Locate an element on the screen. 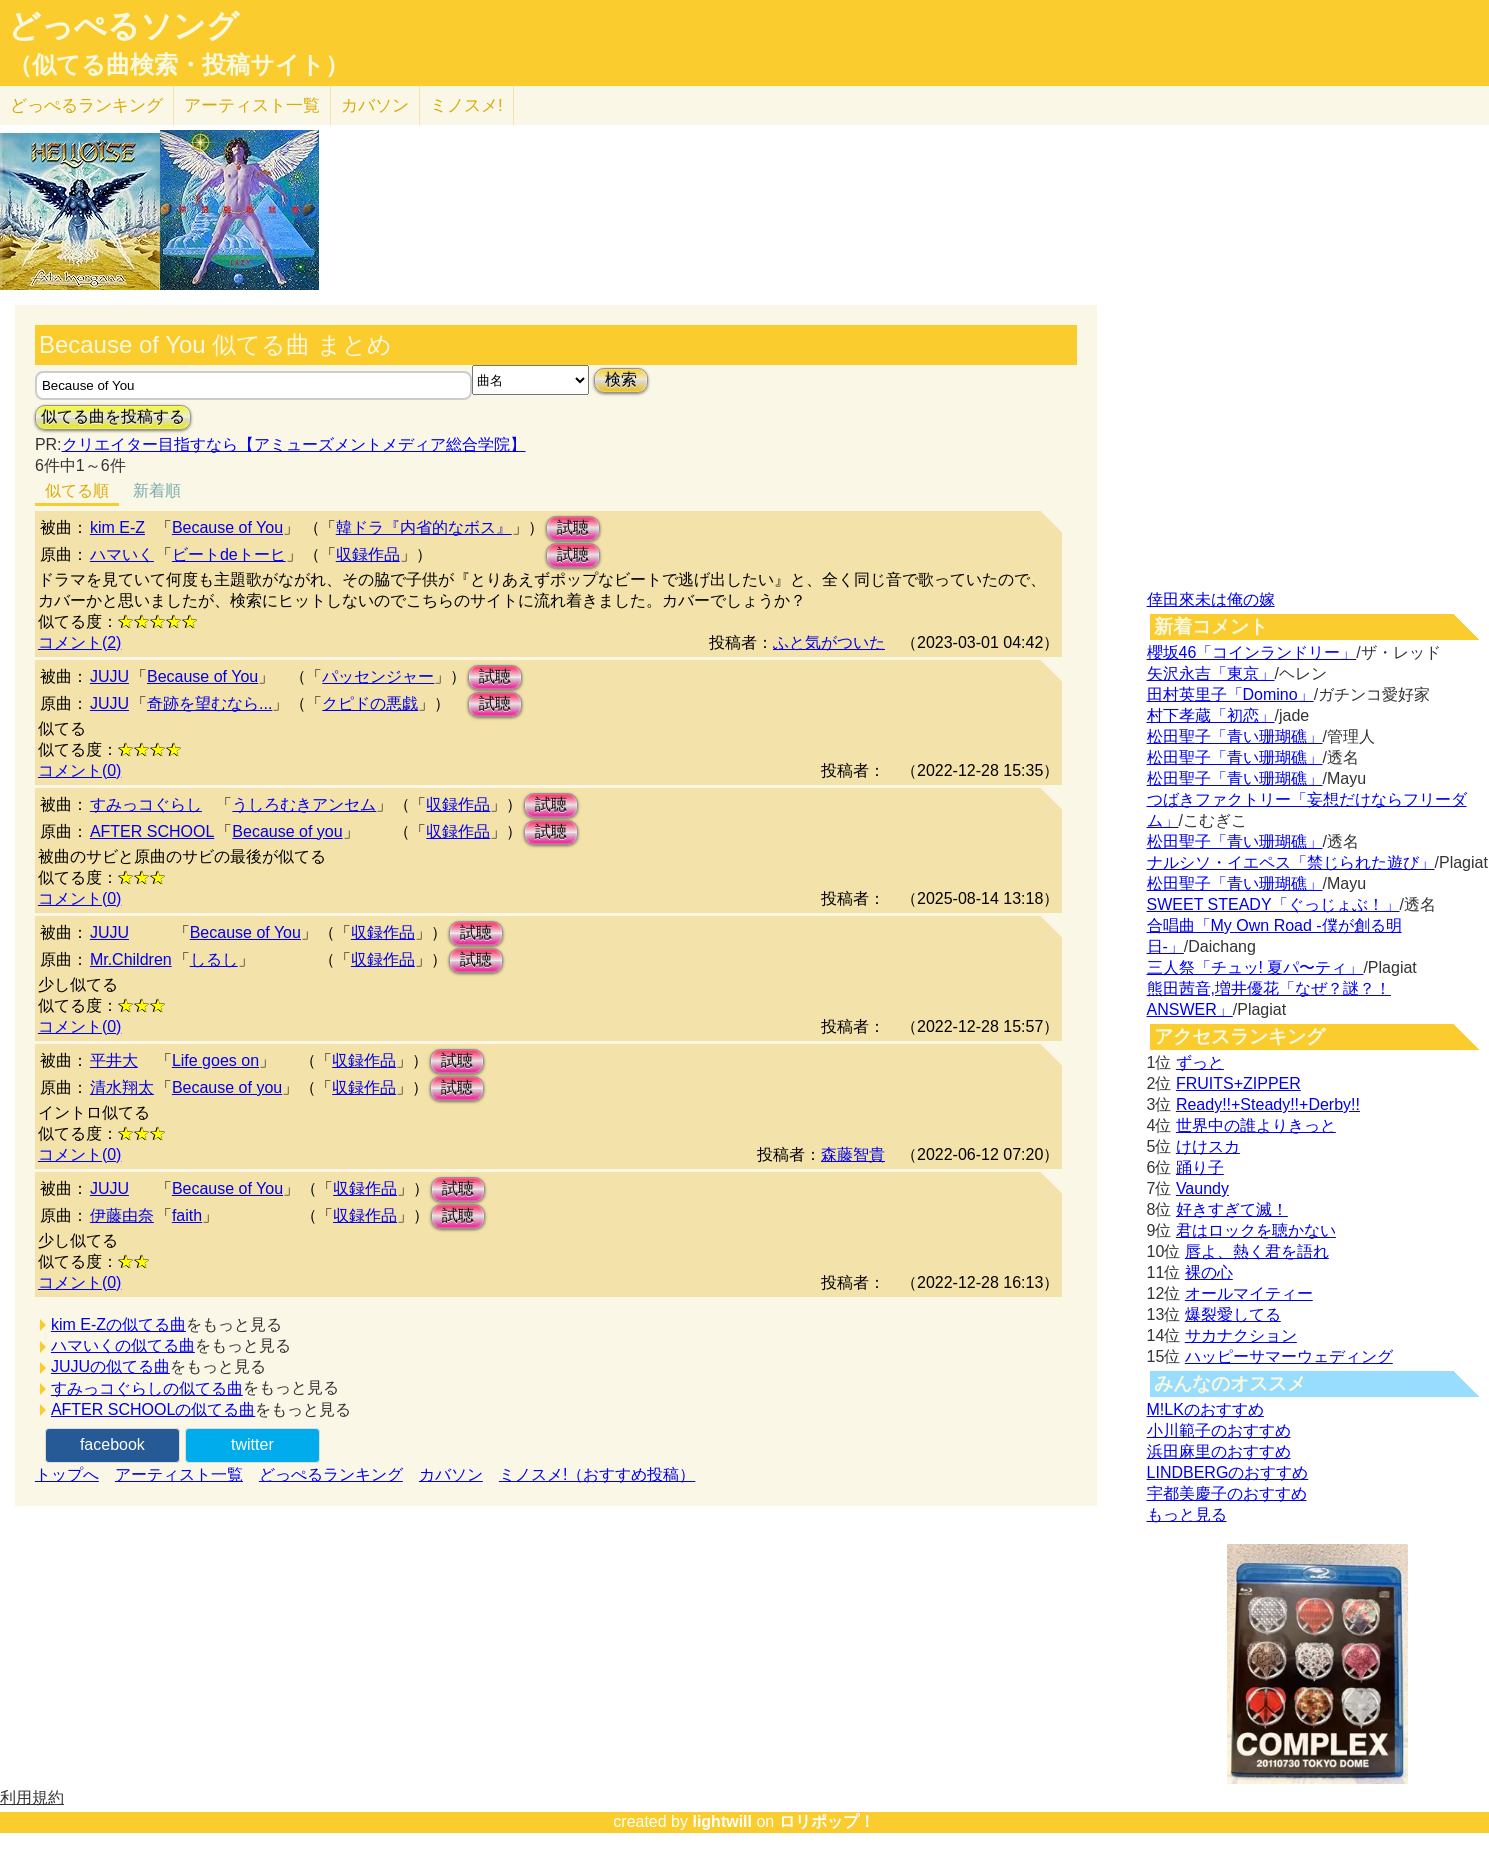 This screenshot has height=1854, width=1489. 裸の心 is located at coordinates (1209, 1272).